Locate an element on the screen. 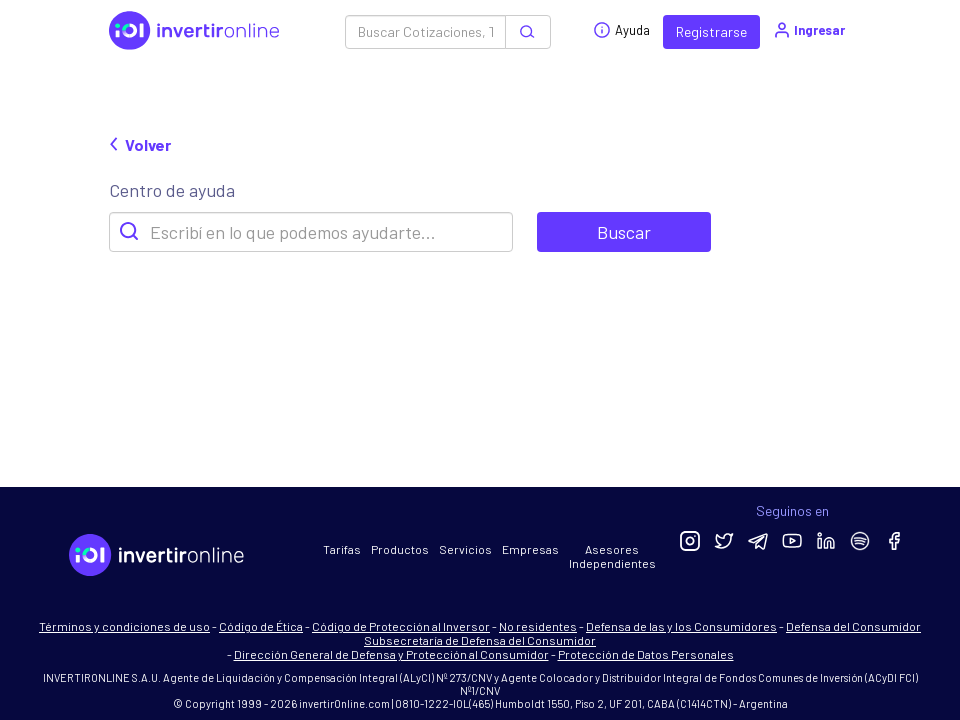 The height and width of the screenshot is (720, 960). No residentes is located at coordinates (538, 626).